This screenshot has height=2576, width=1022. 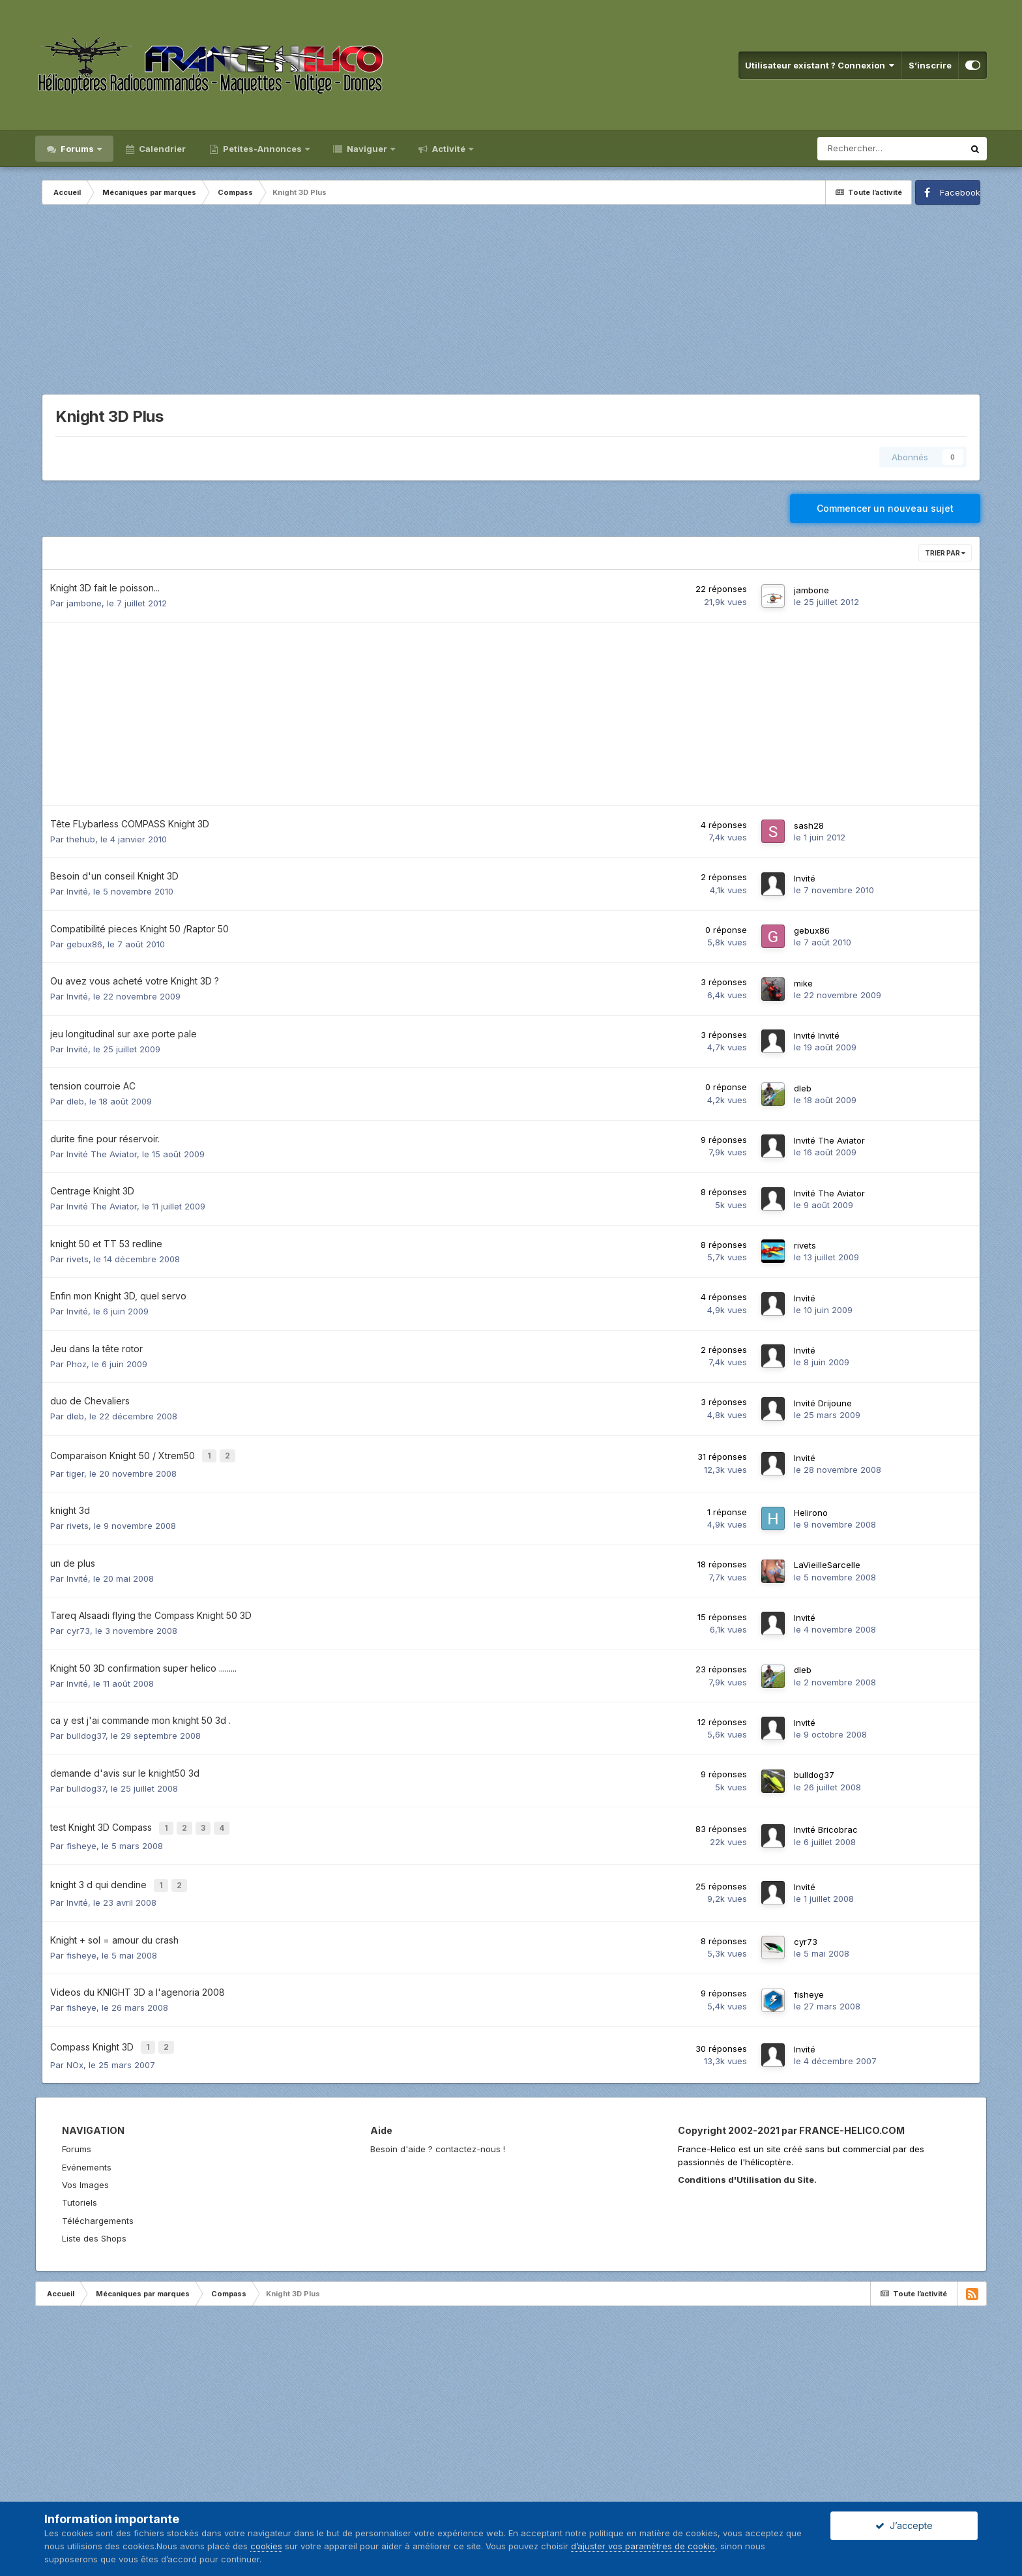 I want to click on S’inscrire, so click(x=930, y=65).